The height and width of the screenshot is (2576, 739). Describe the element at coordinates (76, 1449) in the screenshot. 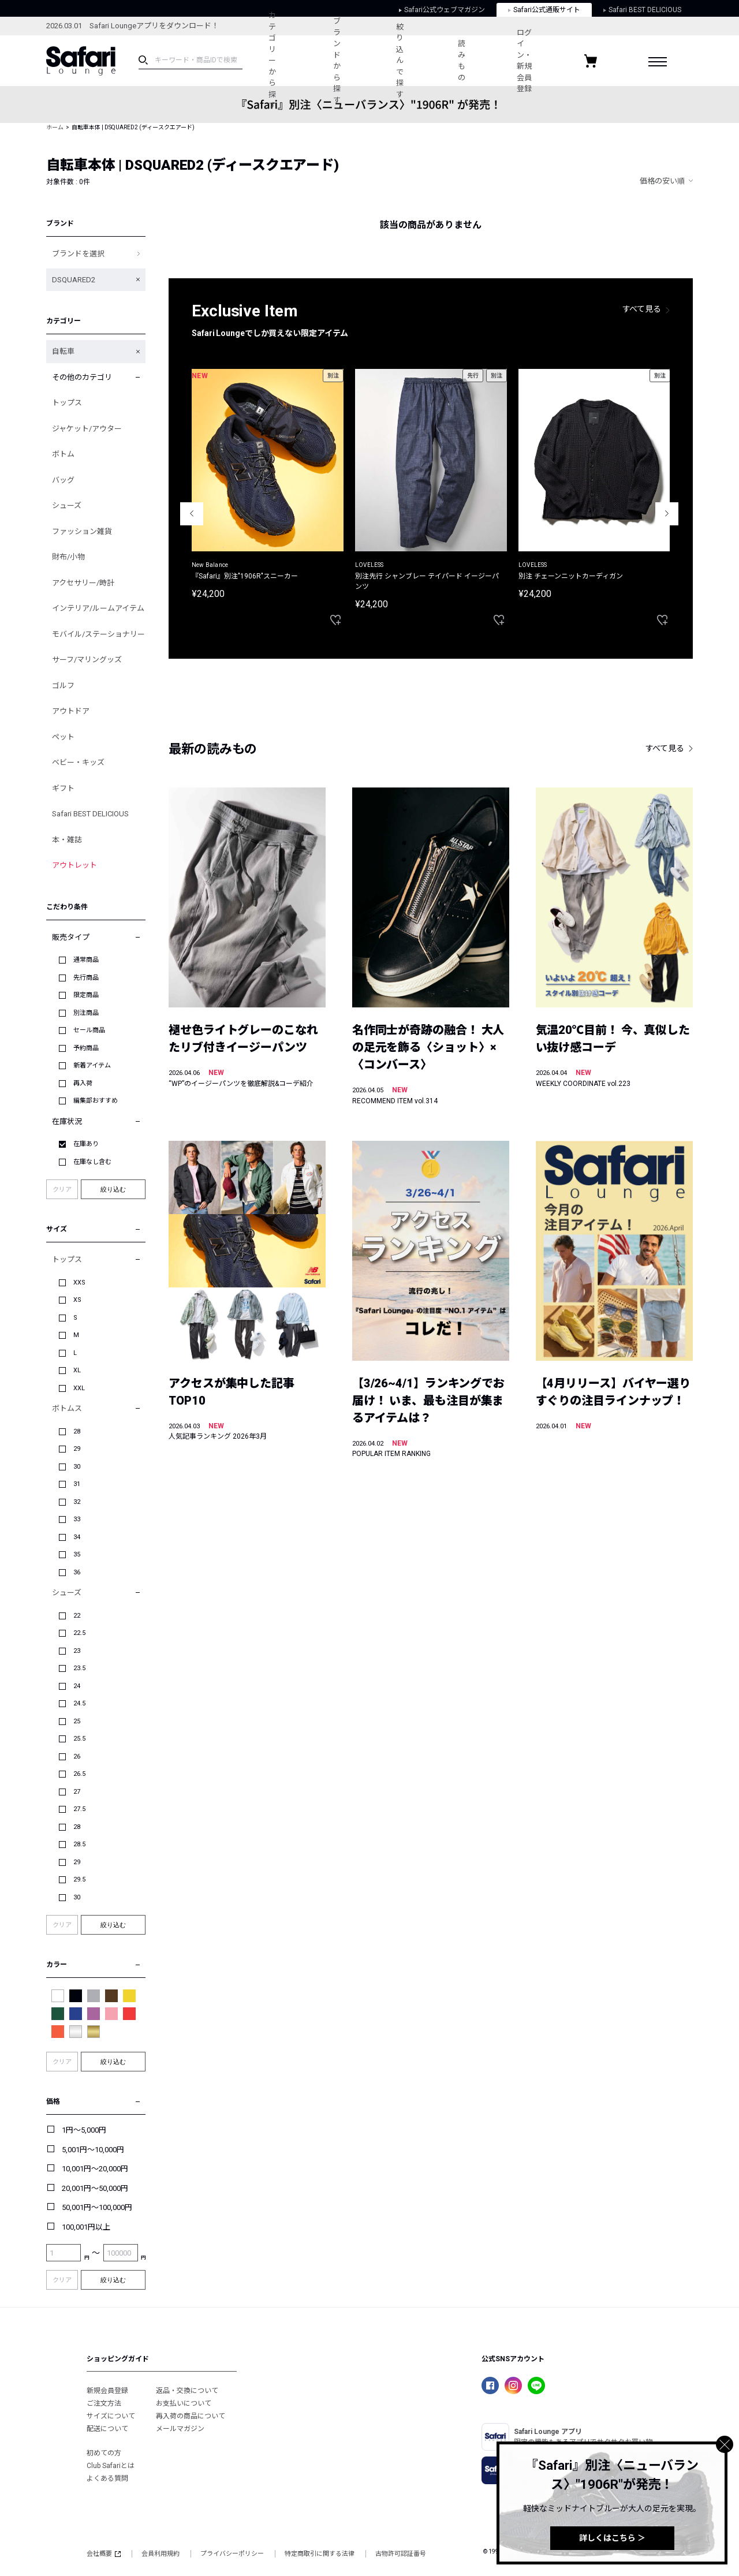

I see `29` at that location.